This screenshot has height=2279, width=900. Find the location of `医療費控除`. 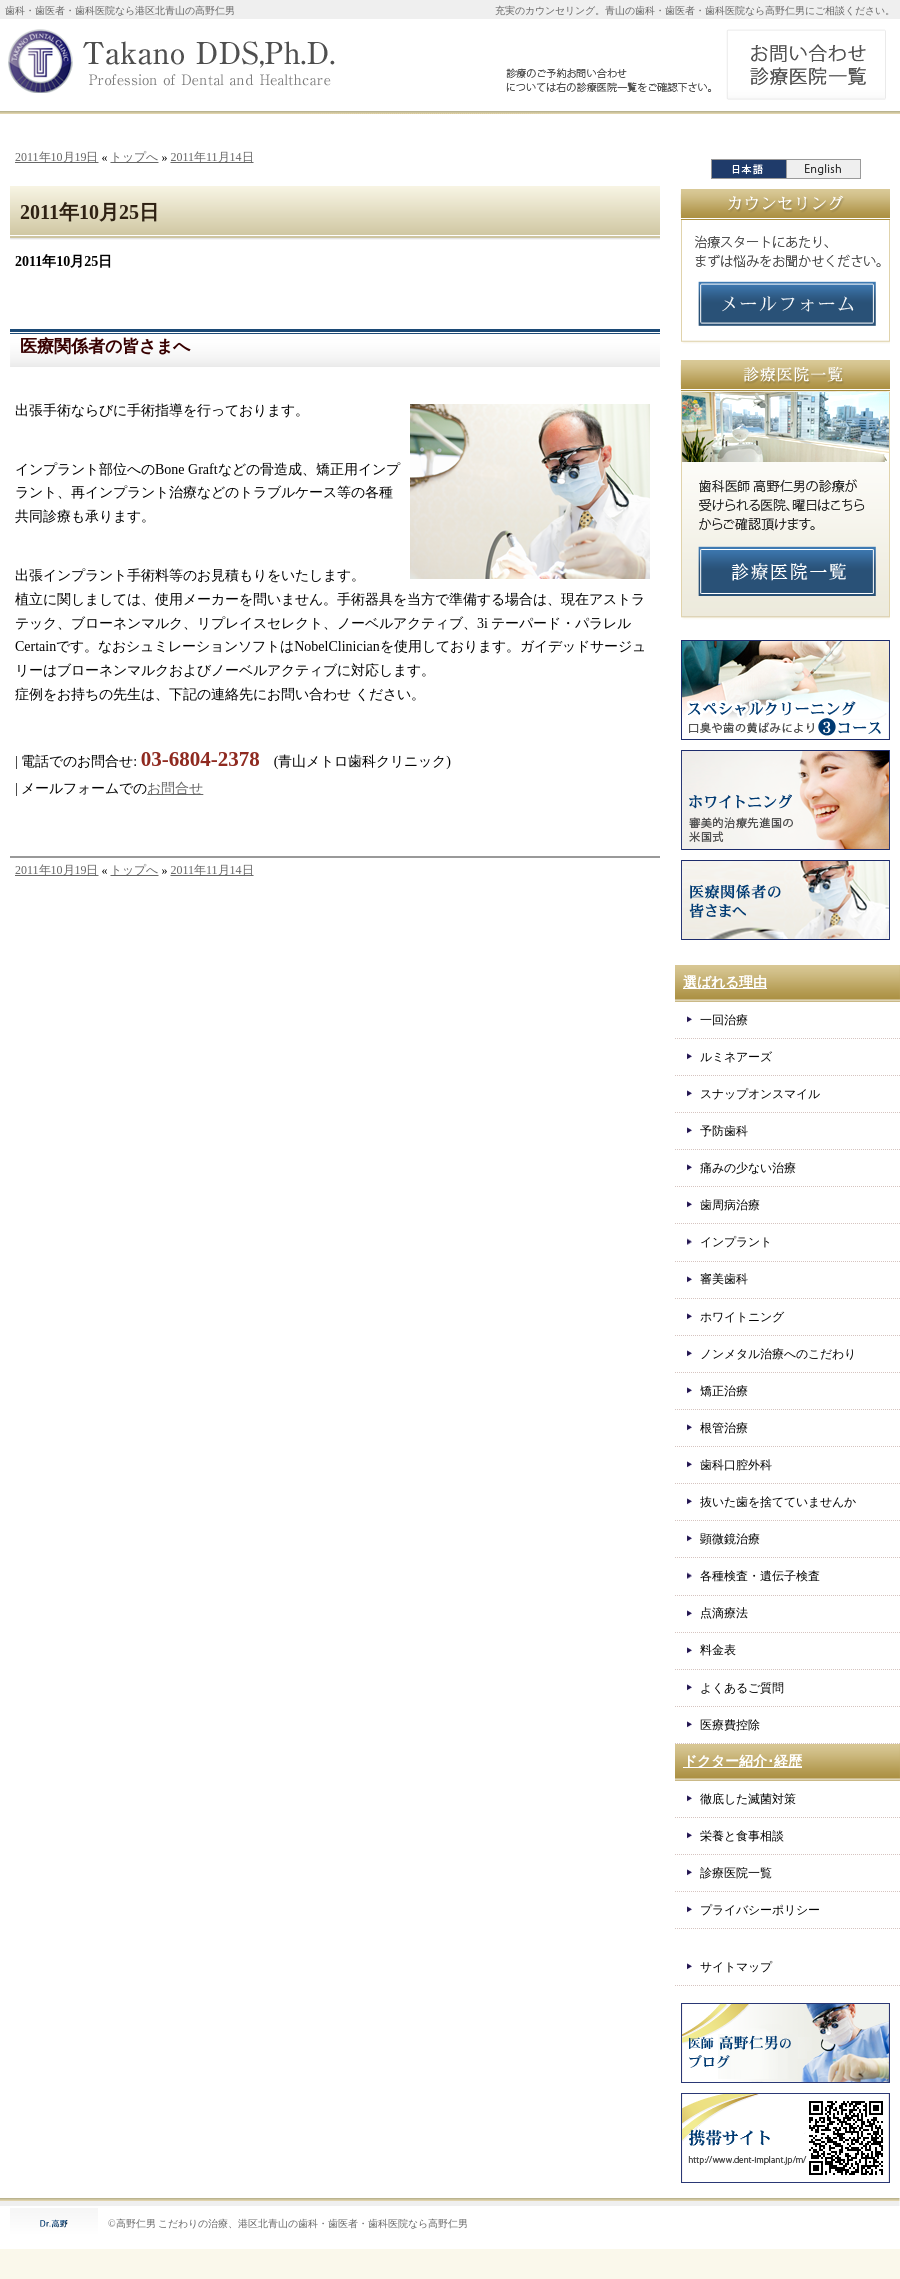

医療費控除 is located at coordinates (730, 1725).